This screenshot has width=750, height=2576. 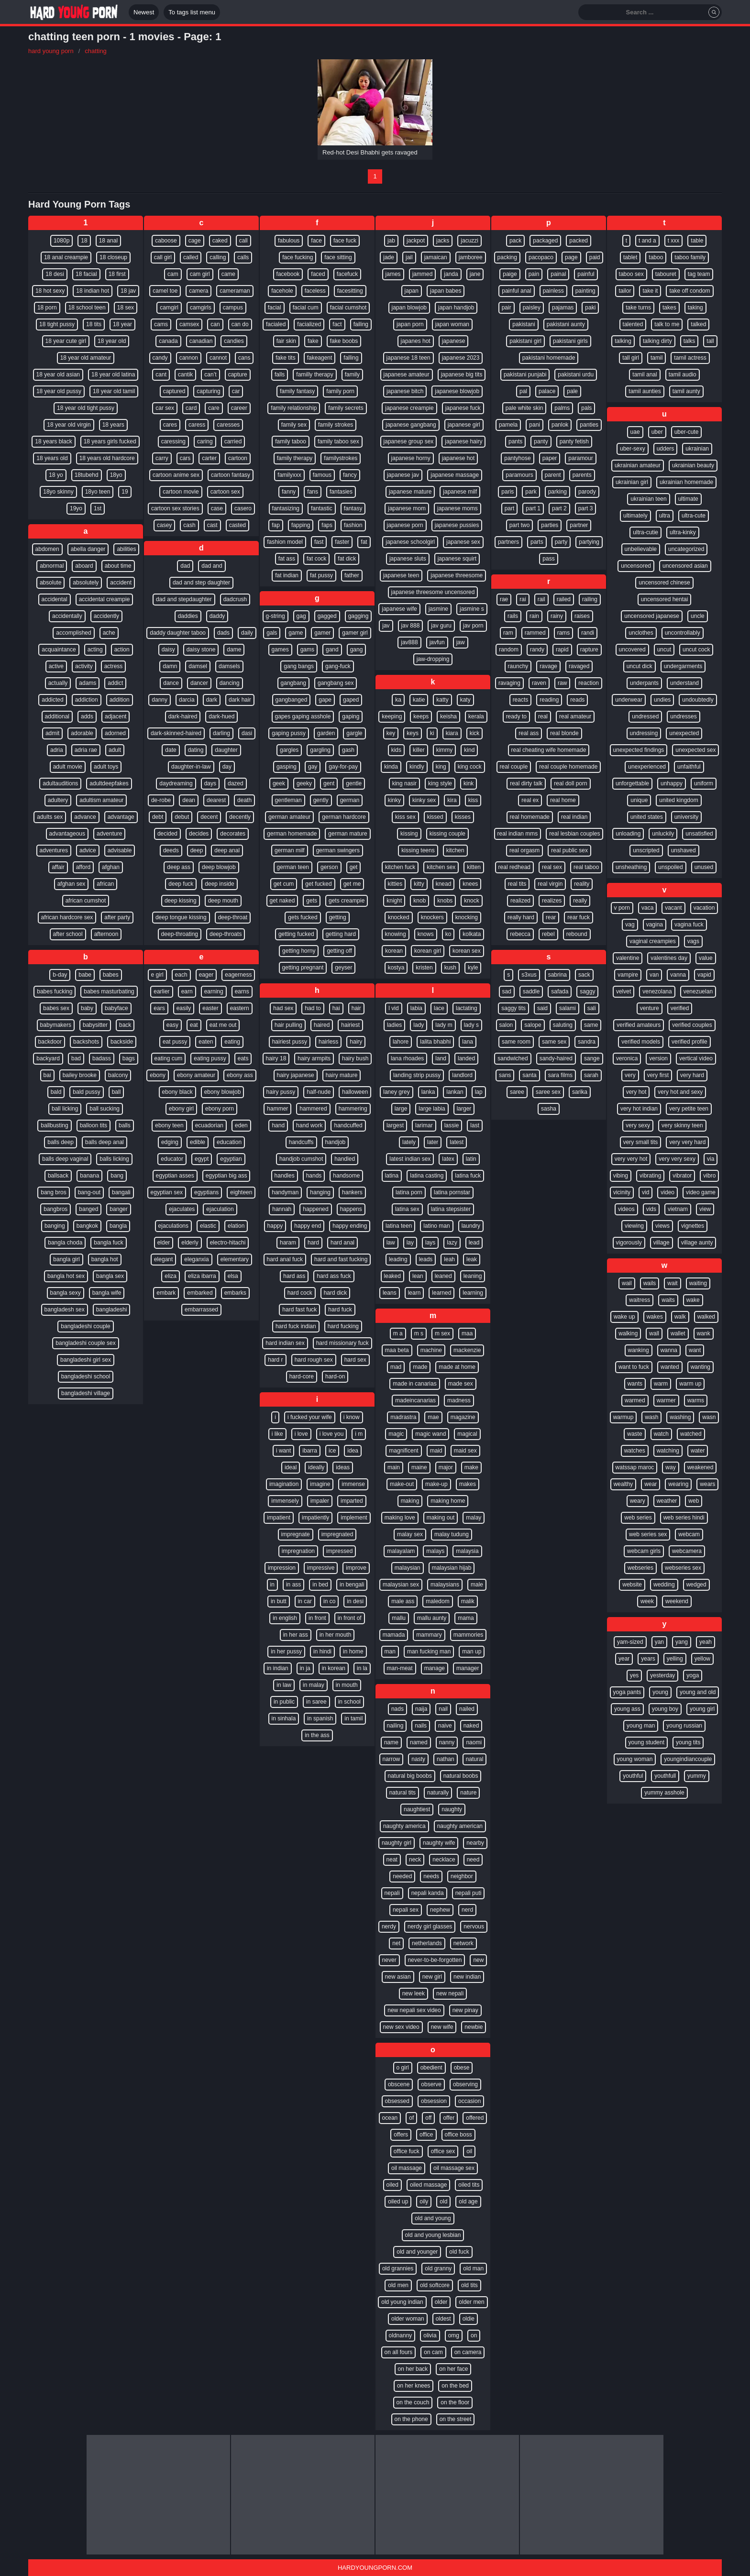 What do you see at coordinates (684, 683) in the screenshot?
I see `understand` at bounding box center [684, 683].